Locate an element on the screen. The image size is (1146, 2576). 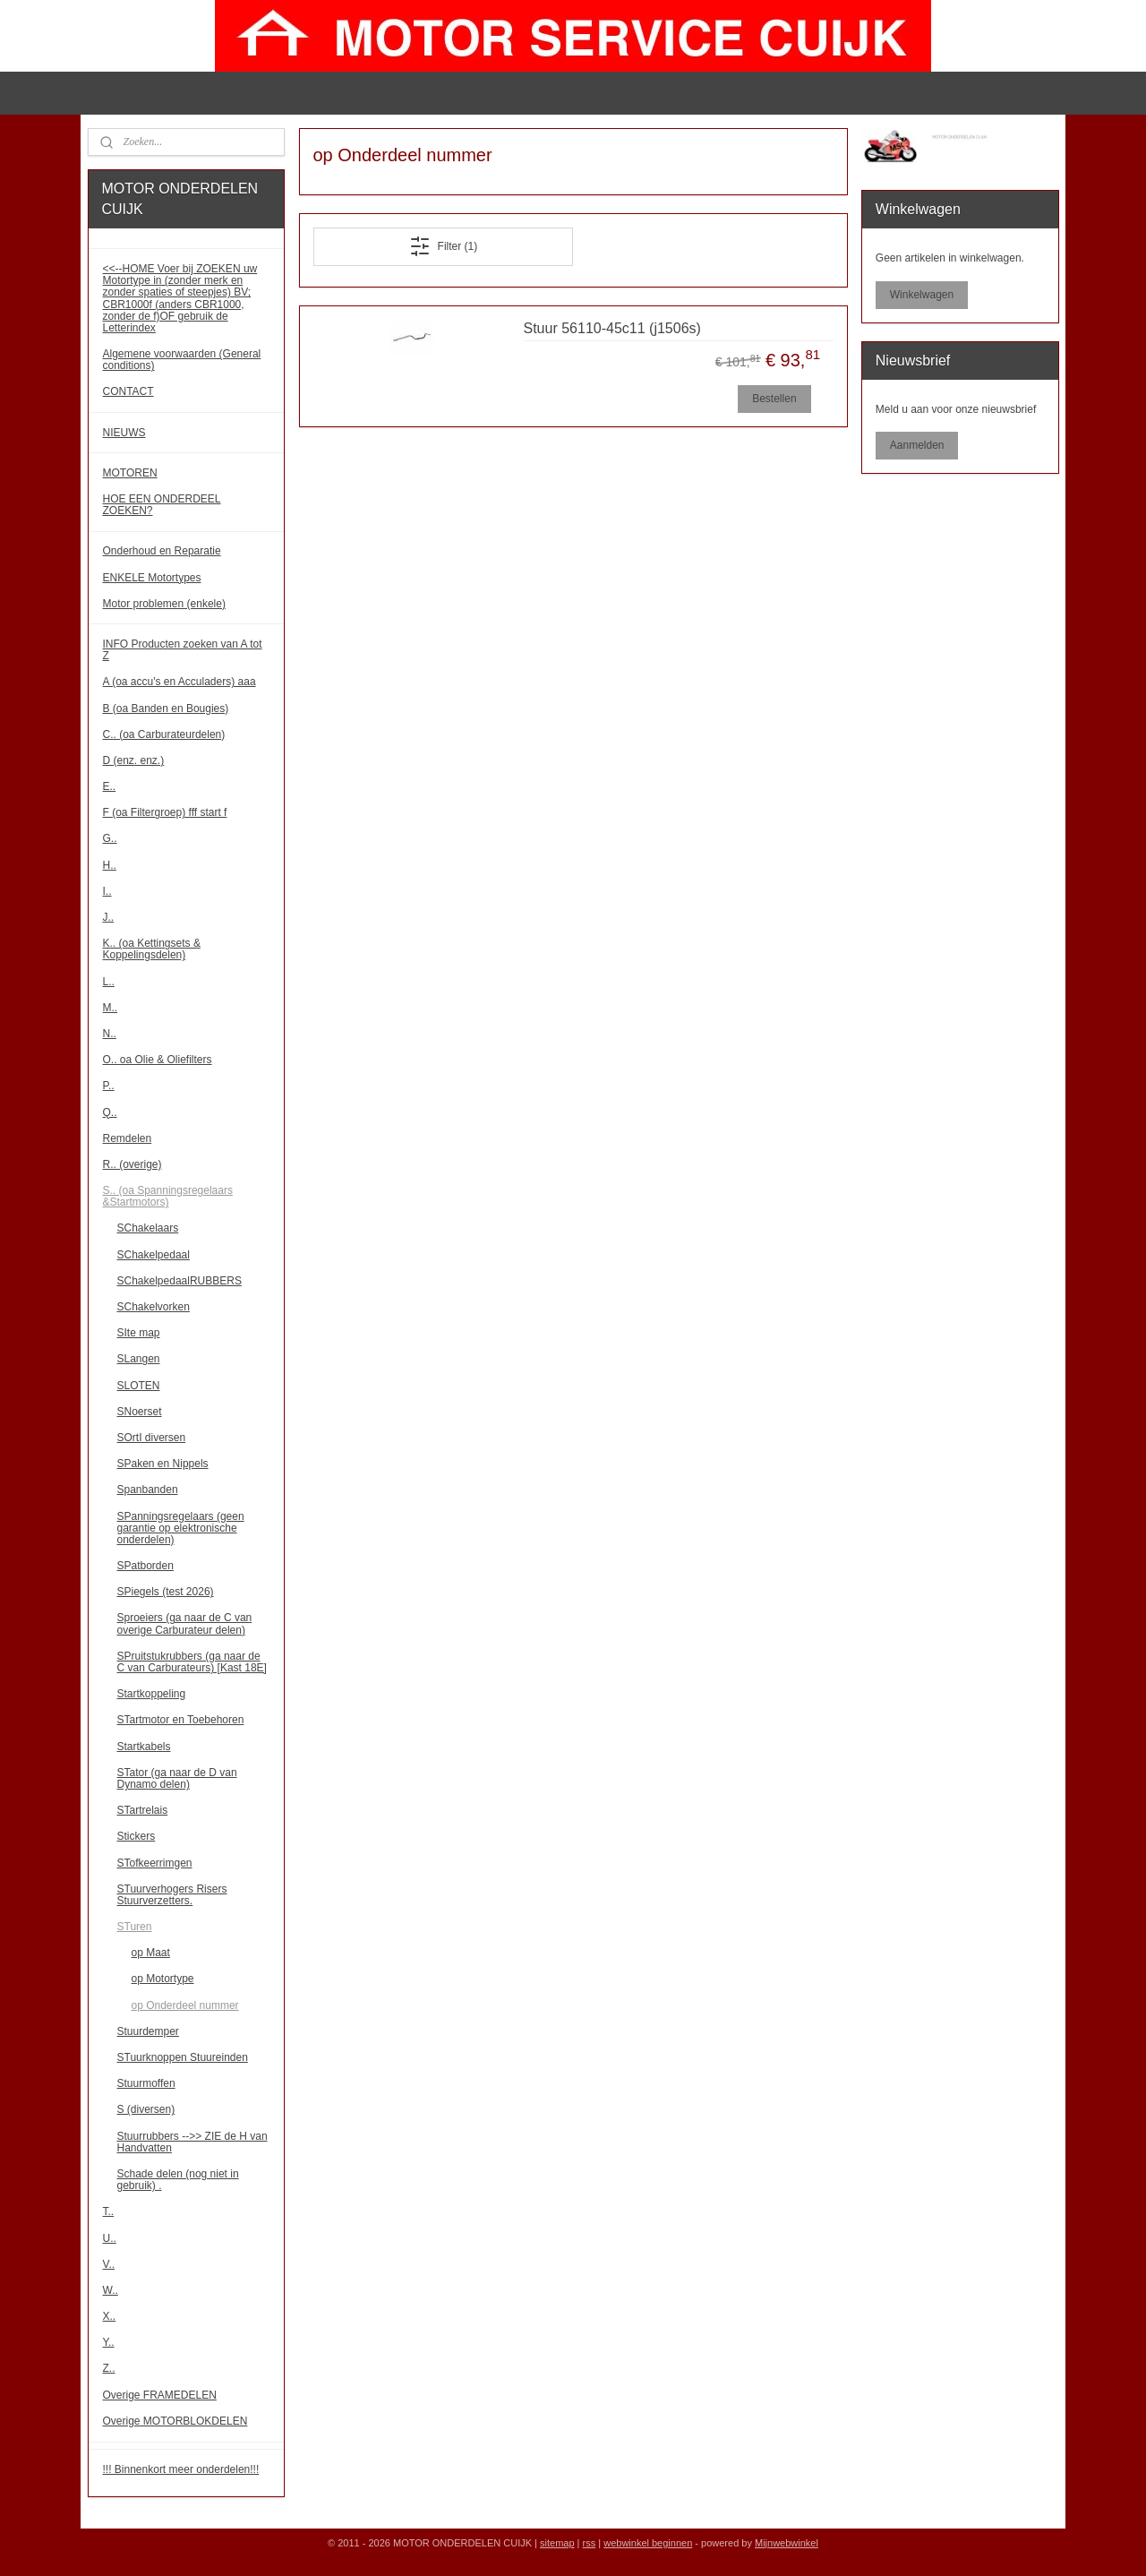
B (oa Banden en Bougies) is located at coordinates (166, 708).